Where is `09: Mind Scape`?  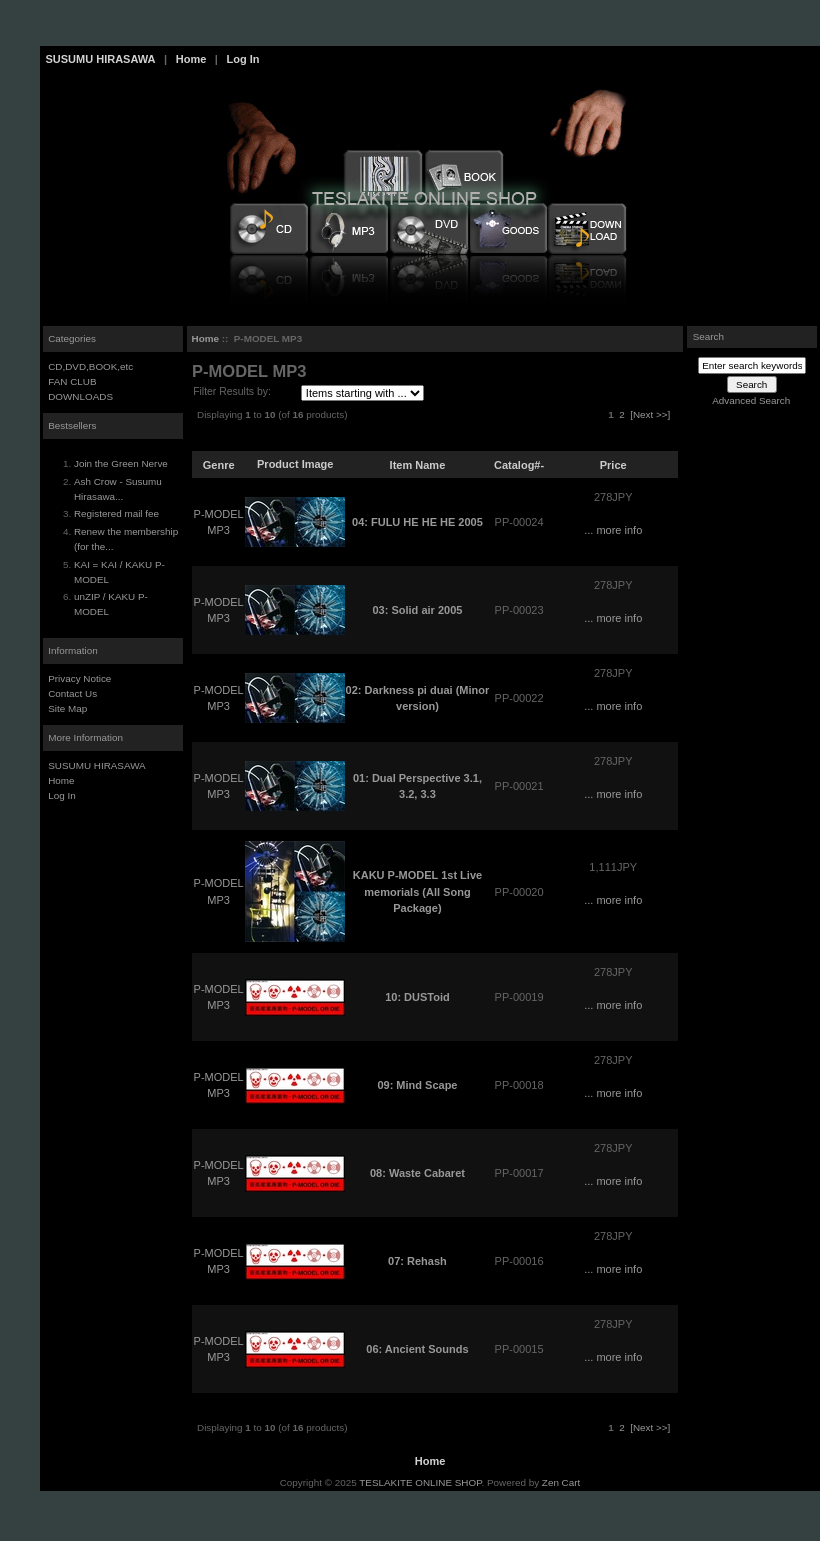 09: Mind Scape is located at coordinates (417, 1085).